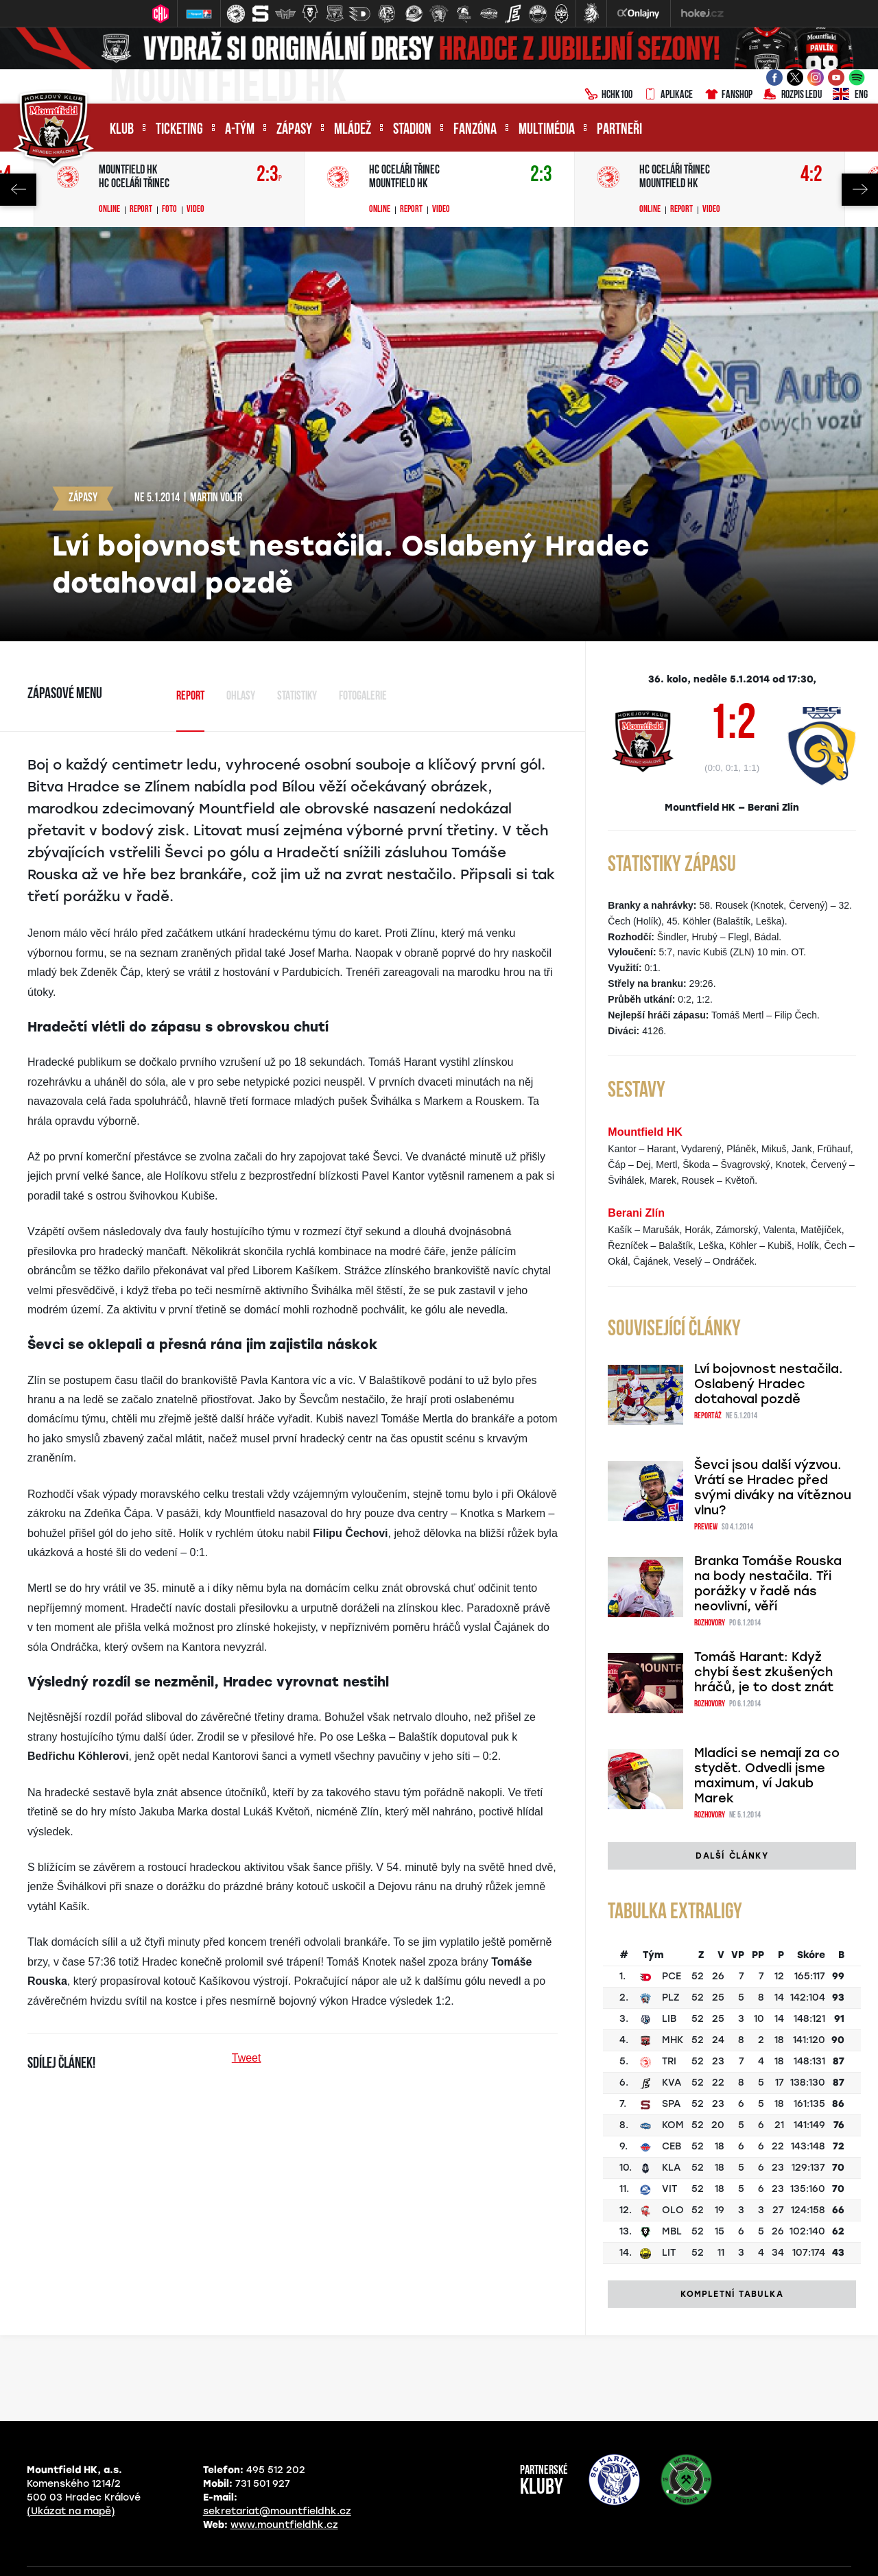  Describe the element at coordinates (475, 130) in the screenshot. I see `Fanzóna` at that location.